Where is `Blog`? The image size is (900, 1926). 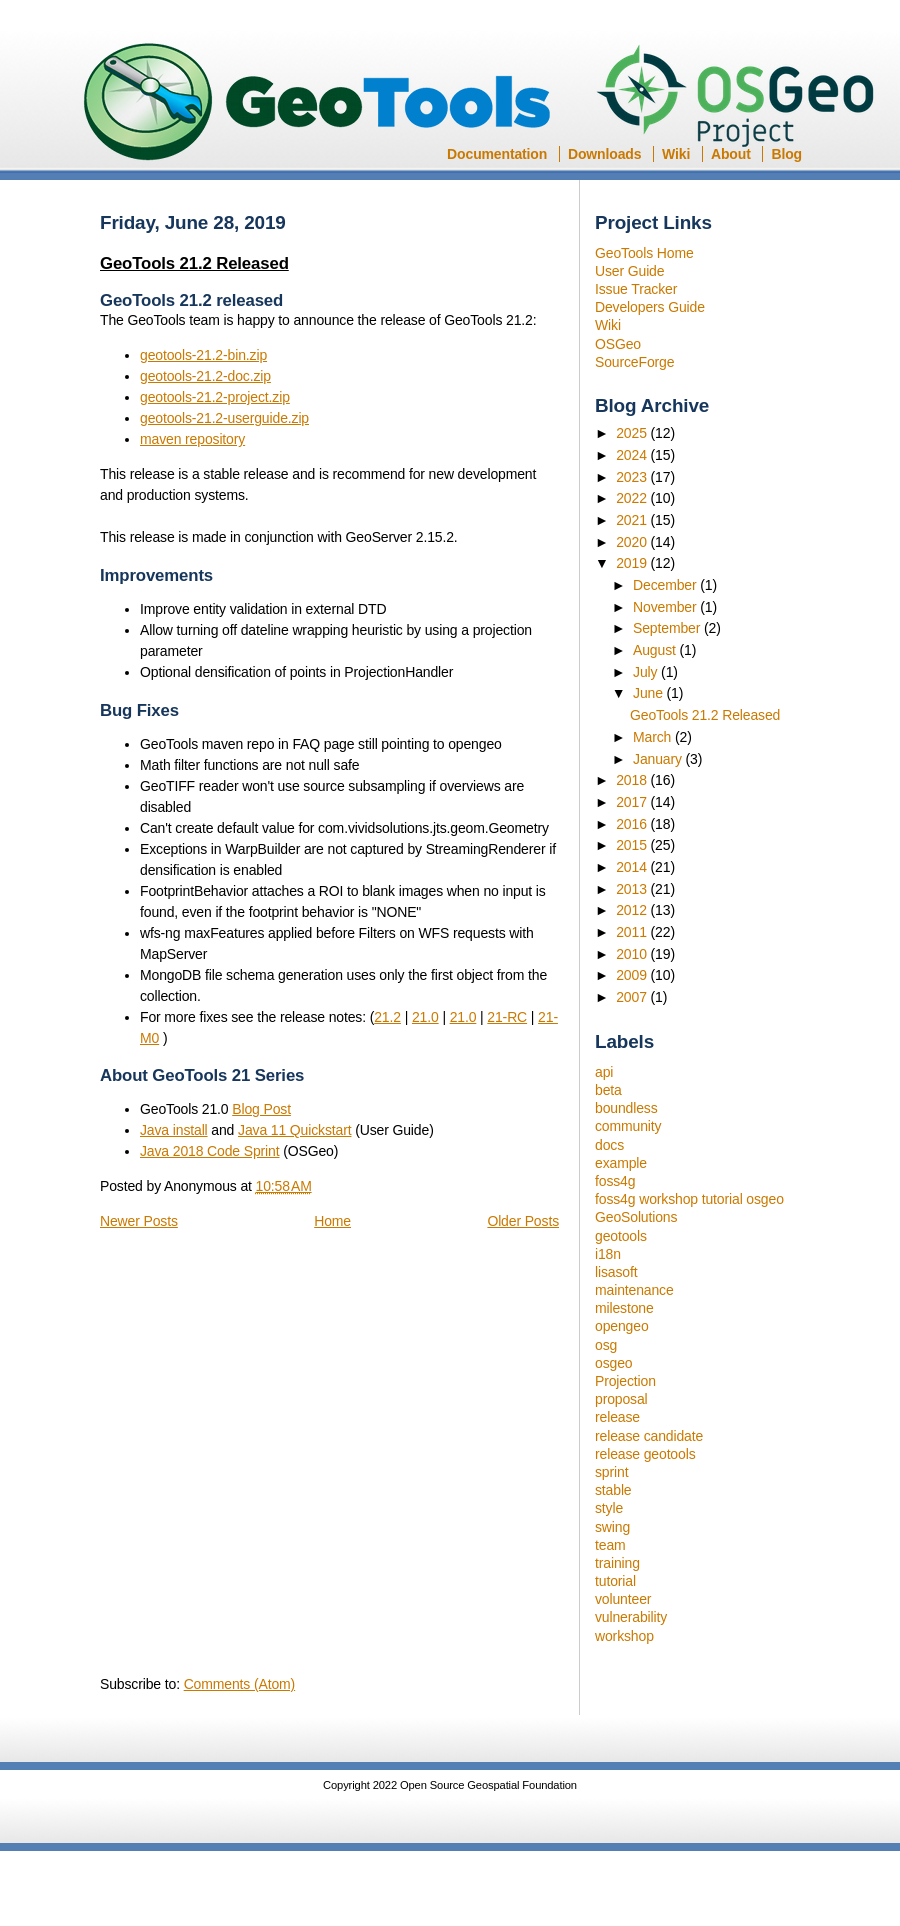 Blog is located at coordinates (786, 154).